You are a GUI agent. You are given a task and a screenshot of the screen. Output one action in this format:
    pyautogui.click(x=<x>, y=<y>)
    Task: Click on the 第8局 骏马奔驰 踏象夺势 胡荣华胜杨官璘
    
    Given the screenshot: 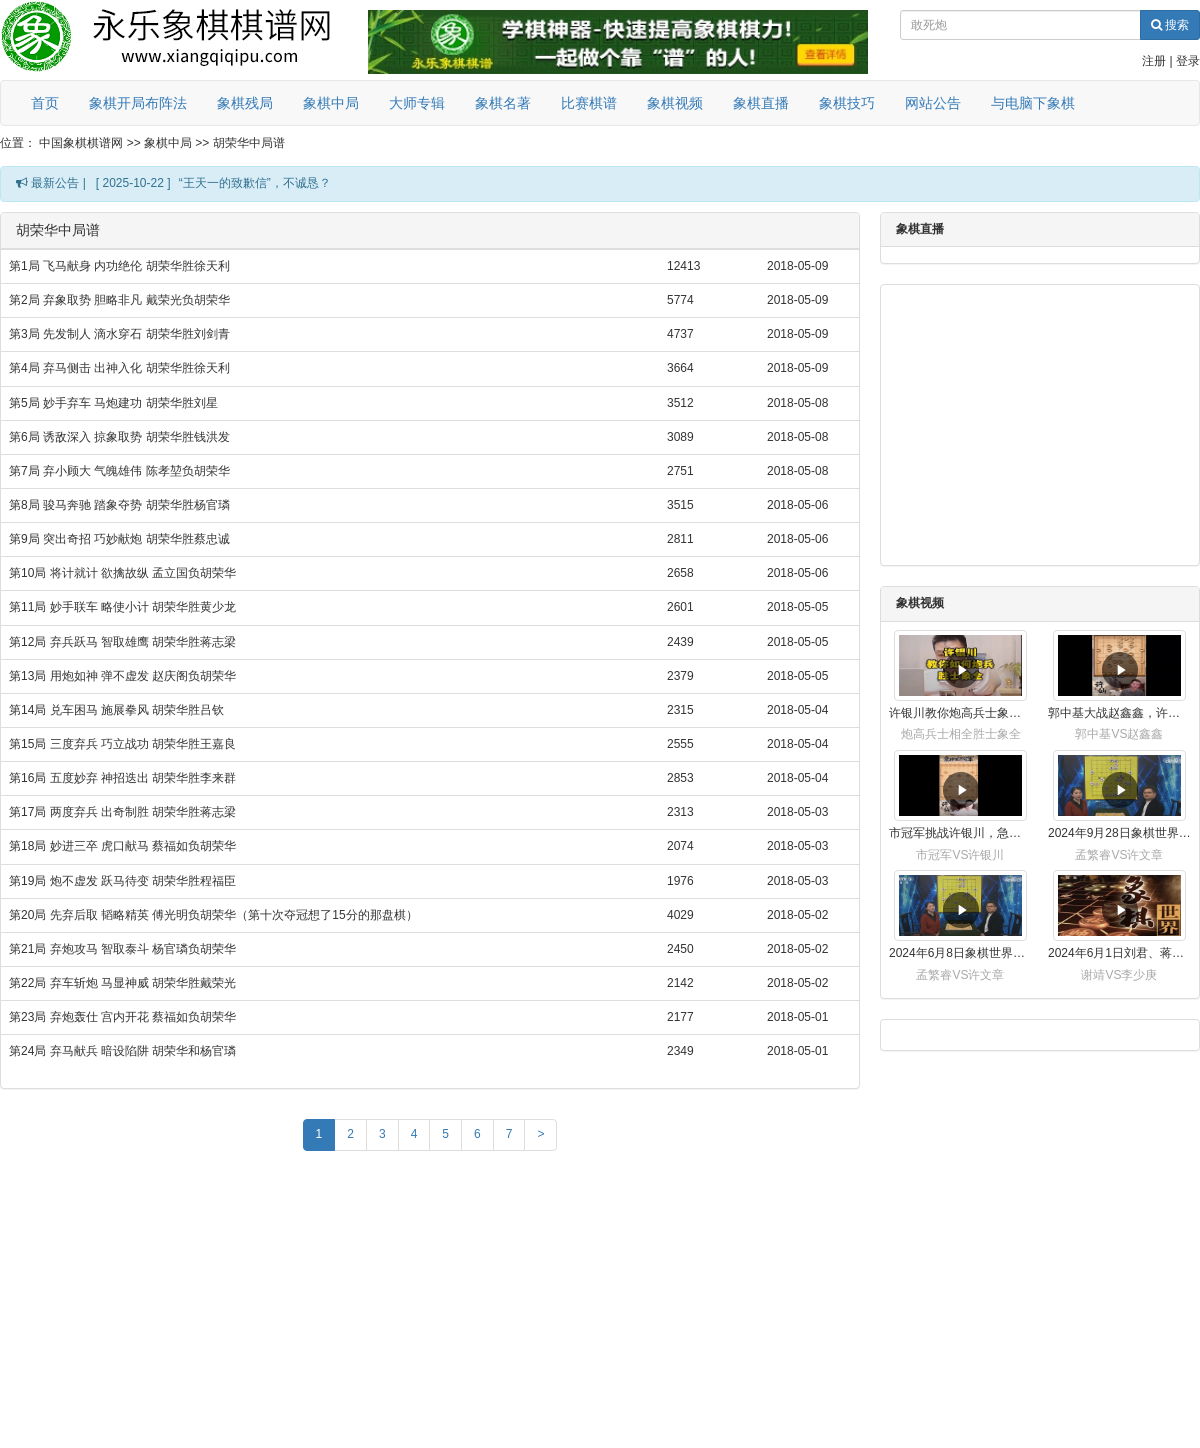 What is the action you would take?
    pyautogui.click(x=119, y=505)
    